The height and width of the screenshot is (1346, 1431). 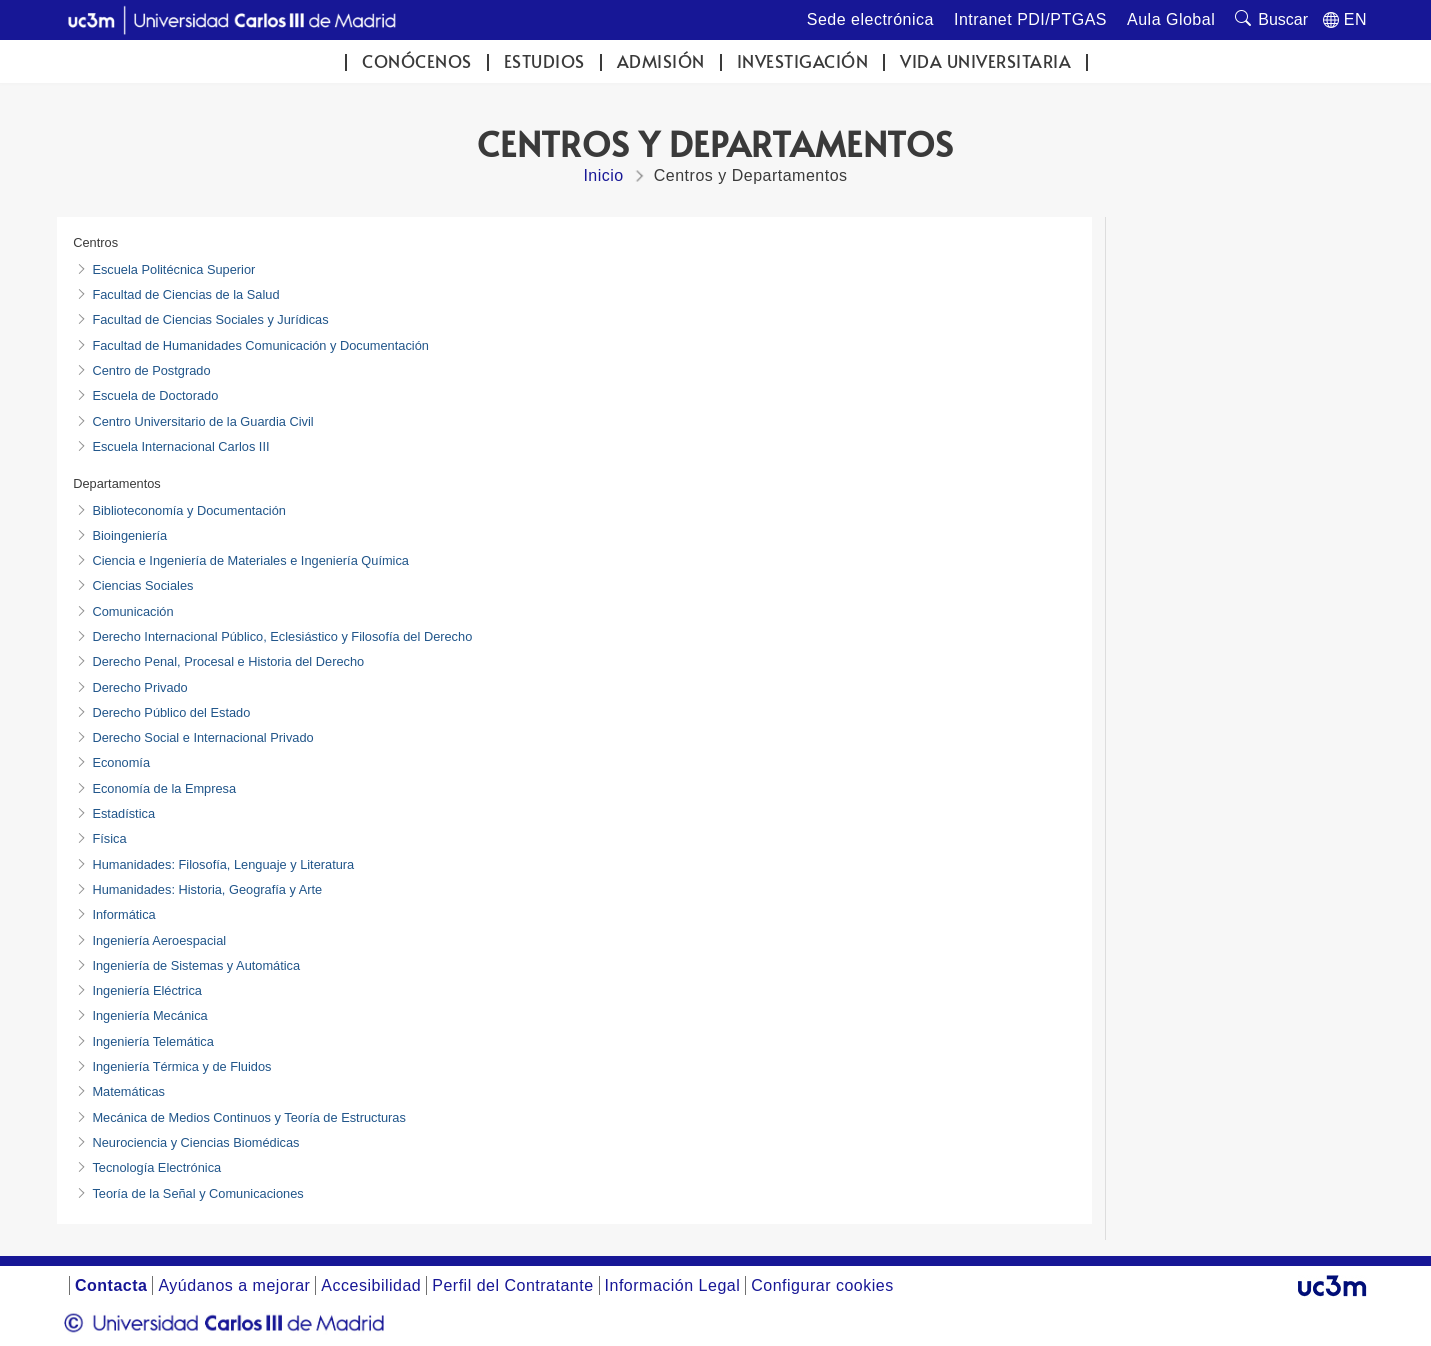 What do you see at coordinates (202, 737) in the screenshot?
I see `Derecho Social e Internacional Privado` at bounding box center [202, 737].